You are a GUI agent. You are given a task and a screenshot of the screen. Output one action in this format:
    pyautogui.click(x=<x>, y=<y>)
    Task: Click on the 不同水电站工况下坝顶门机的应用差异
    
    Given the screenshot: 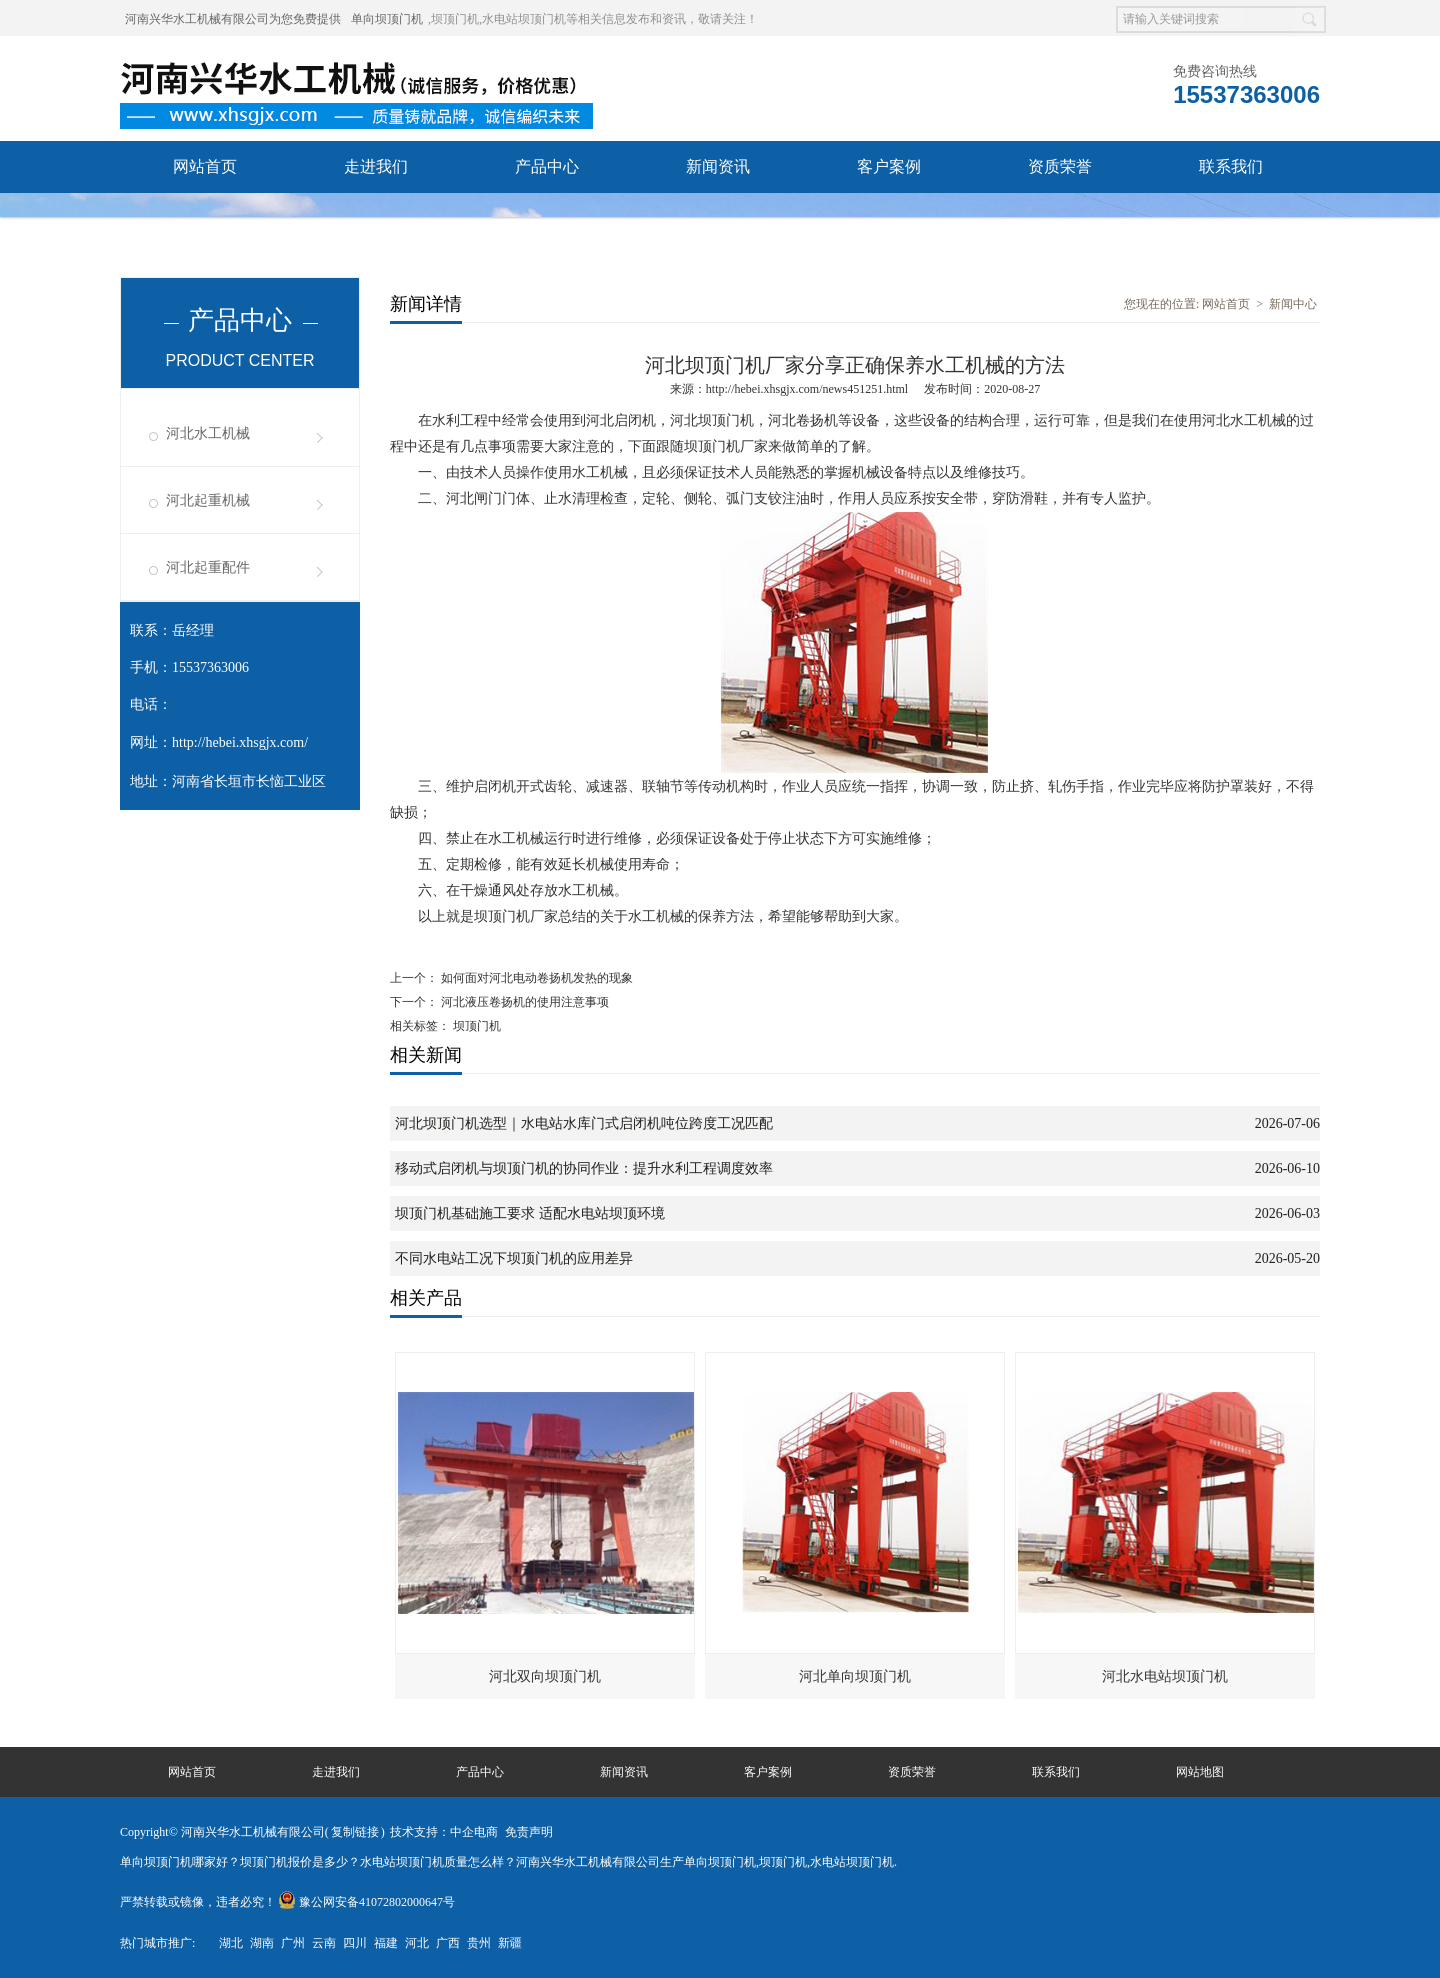 What is the action you would take?
    pyautogui.click(x=514, y=1258)
    